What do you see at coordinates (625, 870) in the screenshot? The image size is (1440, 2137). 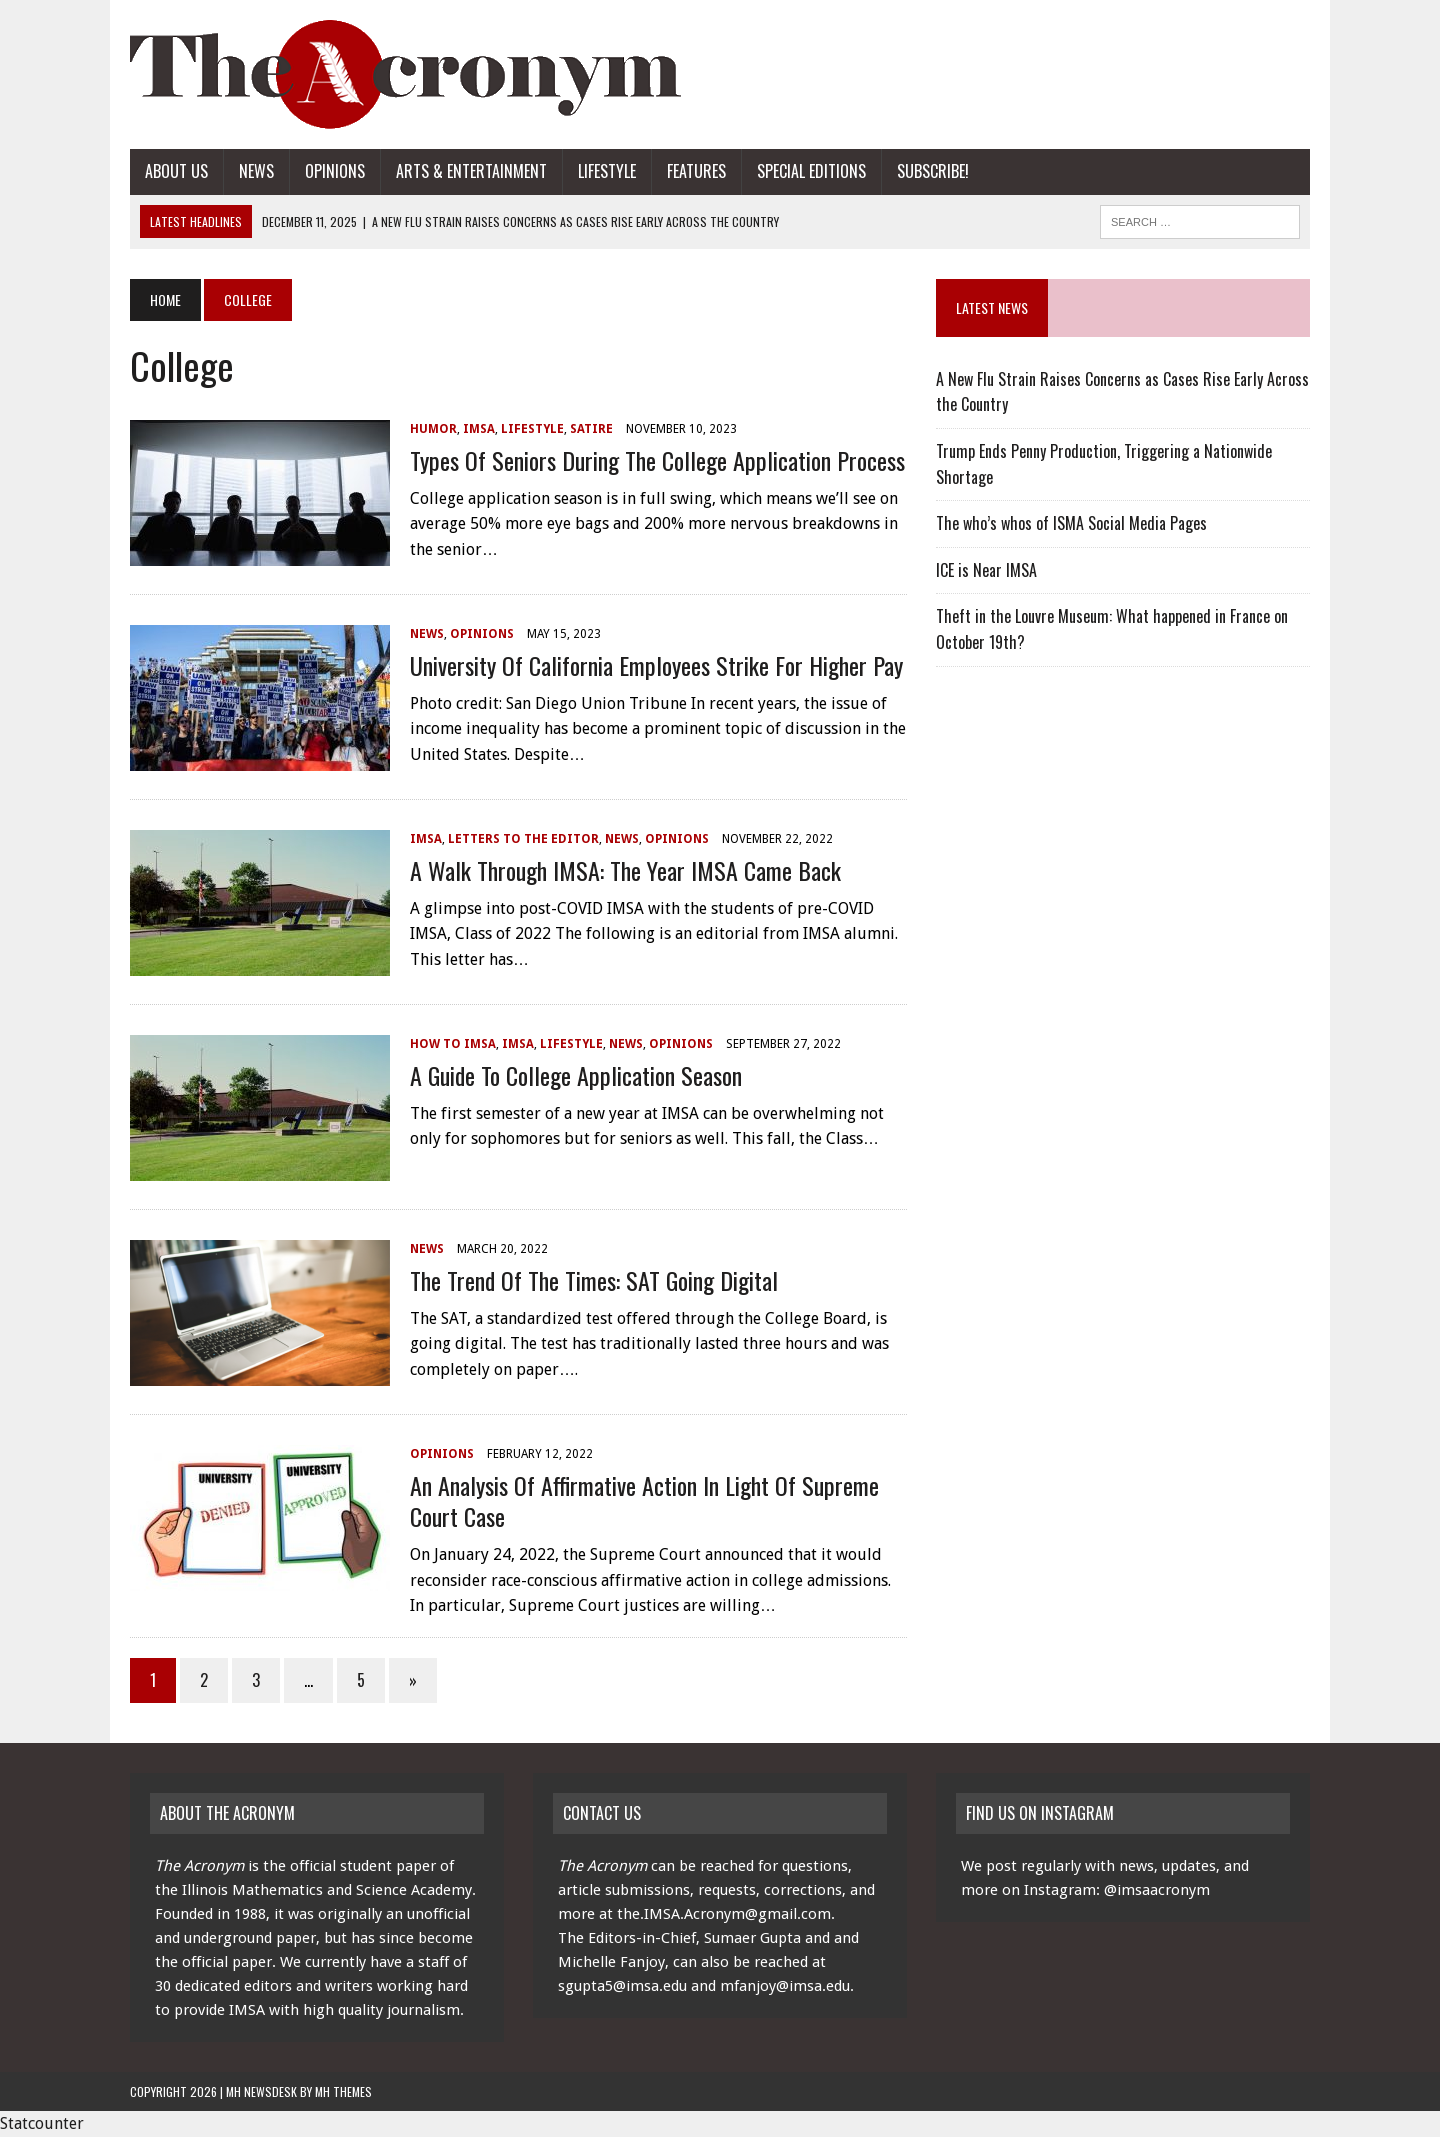 I see `A Walk Through IMSA: The Year IMSA Came Back` at bounding box center [625, 870].